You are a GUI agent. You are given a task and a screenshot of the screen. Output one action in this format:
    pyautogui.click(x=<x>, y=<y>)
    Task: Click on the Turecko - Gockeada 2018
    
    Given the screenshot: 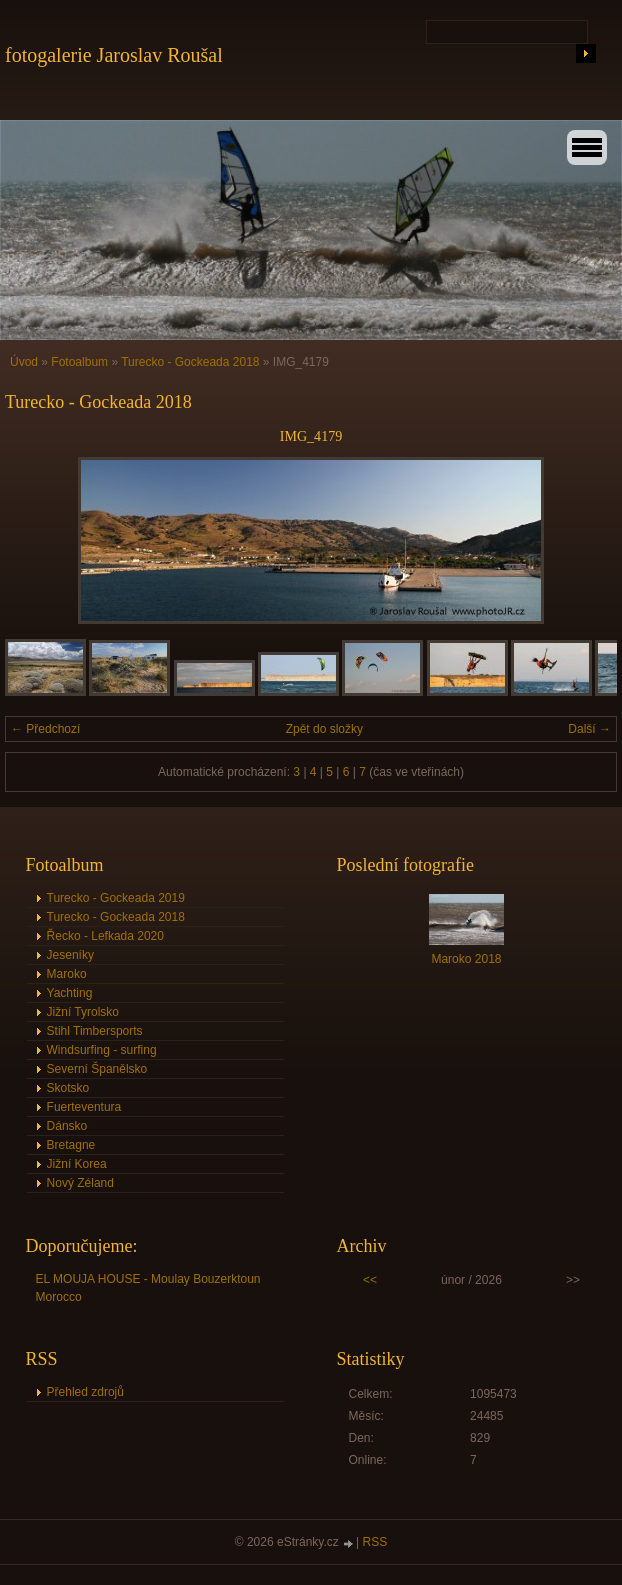 What is the action you would take?
    pyautogui.click(x=190, y=362)
    